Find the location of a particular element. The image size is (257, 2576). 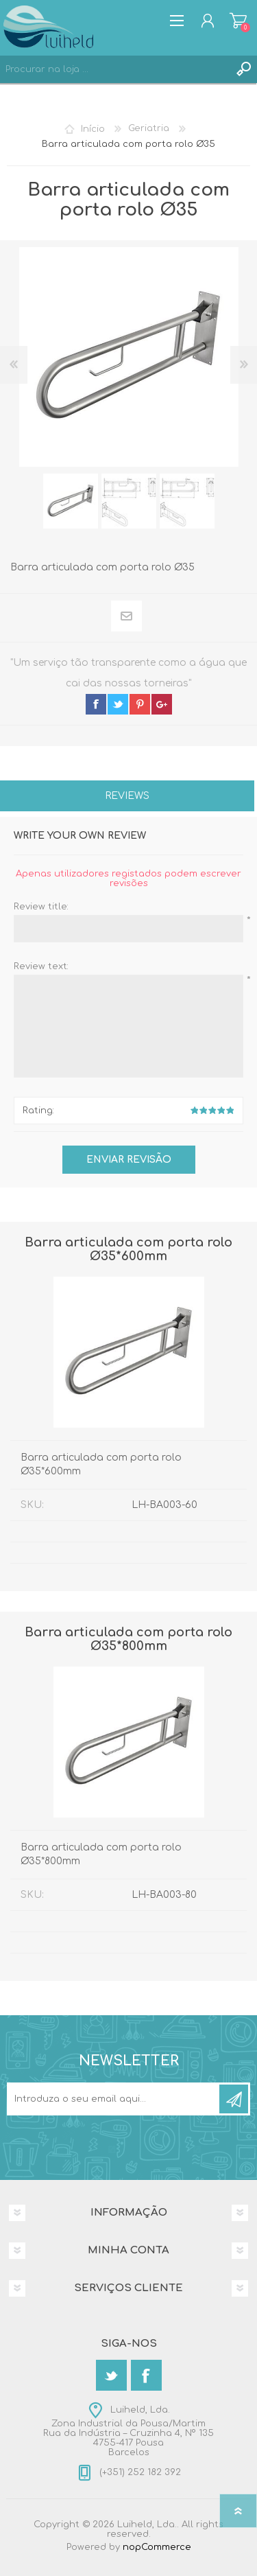

nopCommerce is located at coordinates (157, 2547).